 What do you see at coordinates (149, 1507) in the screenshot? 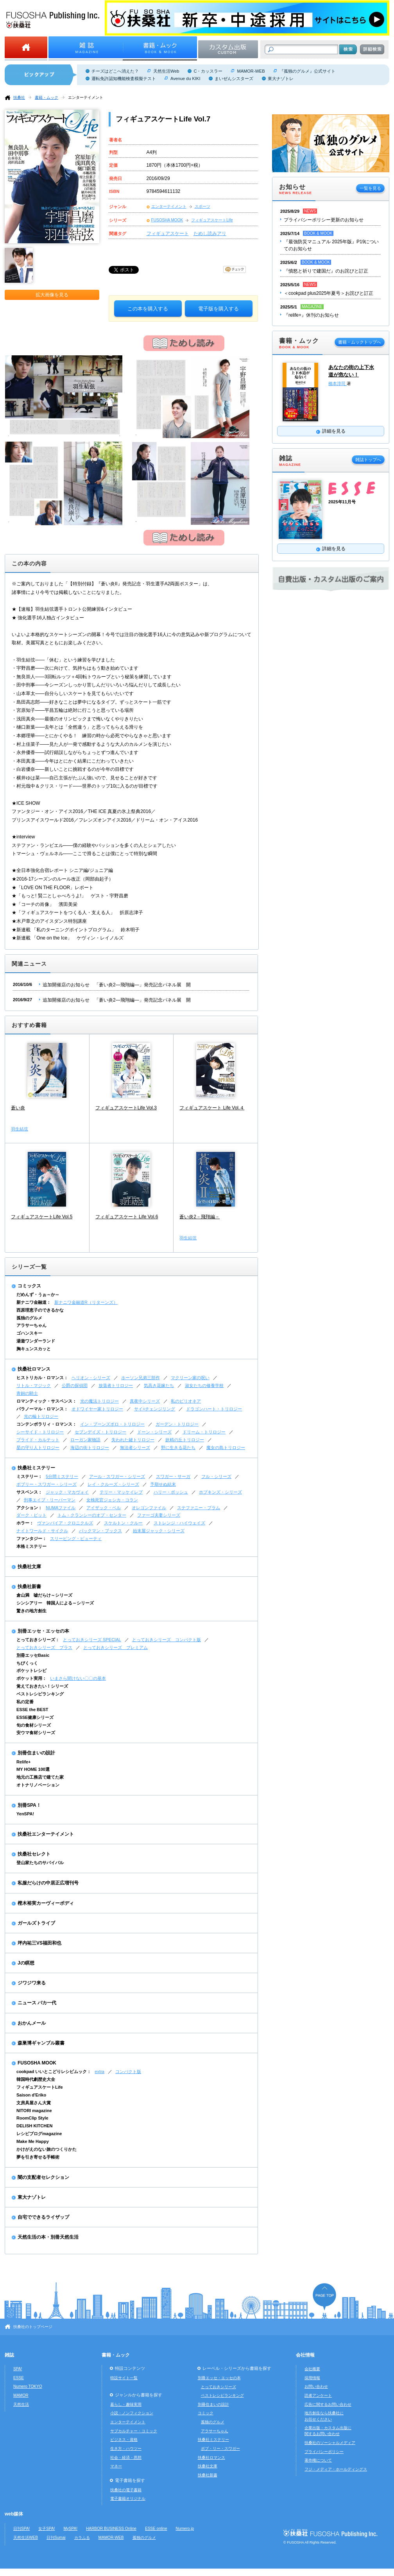
I see `オレゴンファイル` at bounding box center [149, 1507].